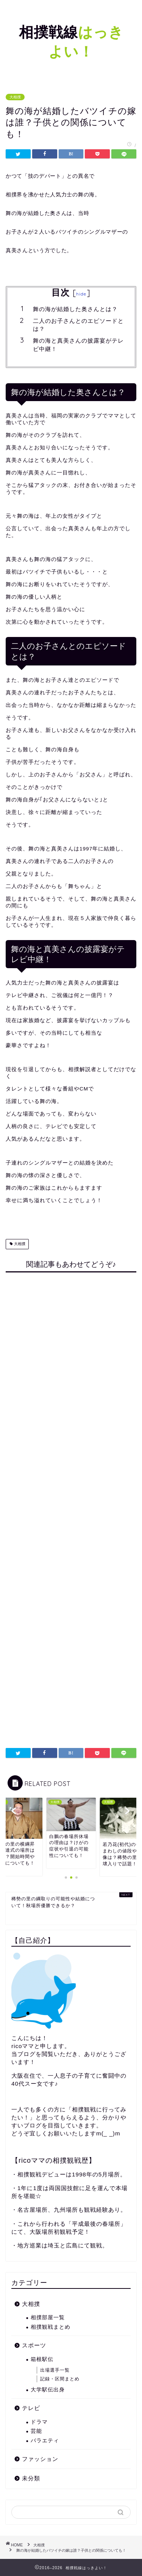 Image resolution: width=142 pixels, height=2576 pixels. What do you see at coordinates (78, 325) in the screenshot?
I see `二人のお子さんとのエピソードとは？` at bounding box center [78, 325].